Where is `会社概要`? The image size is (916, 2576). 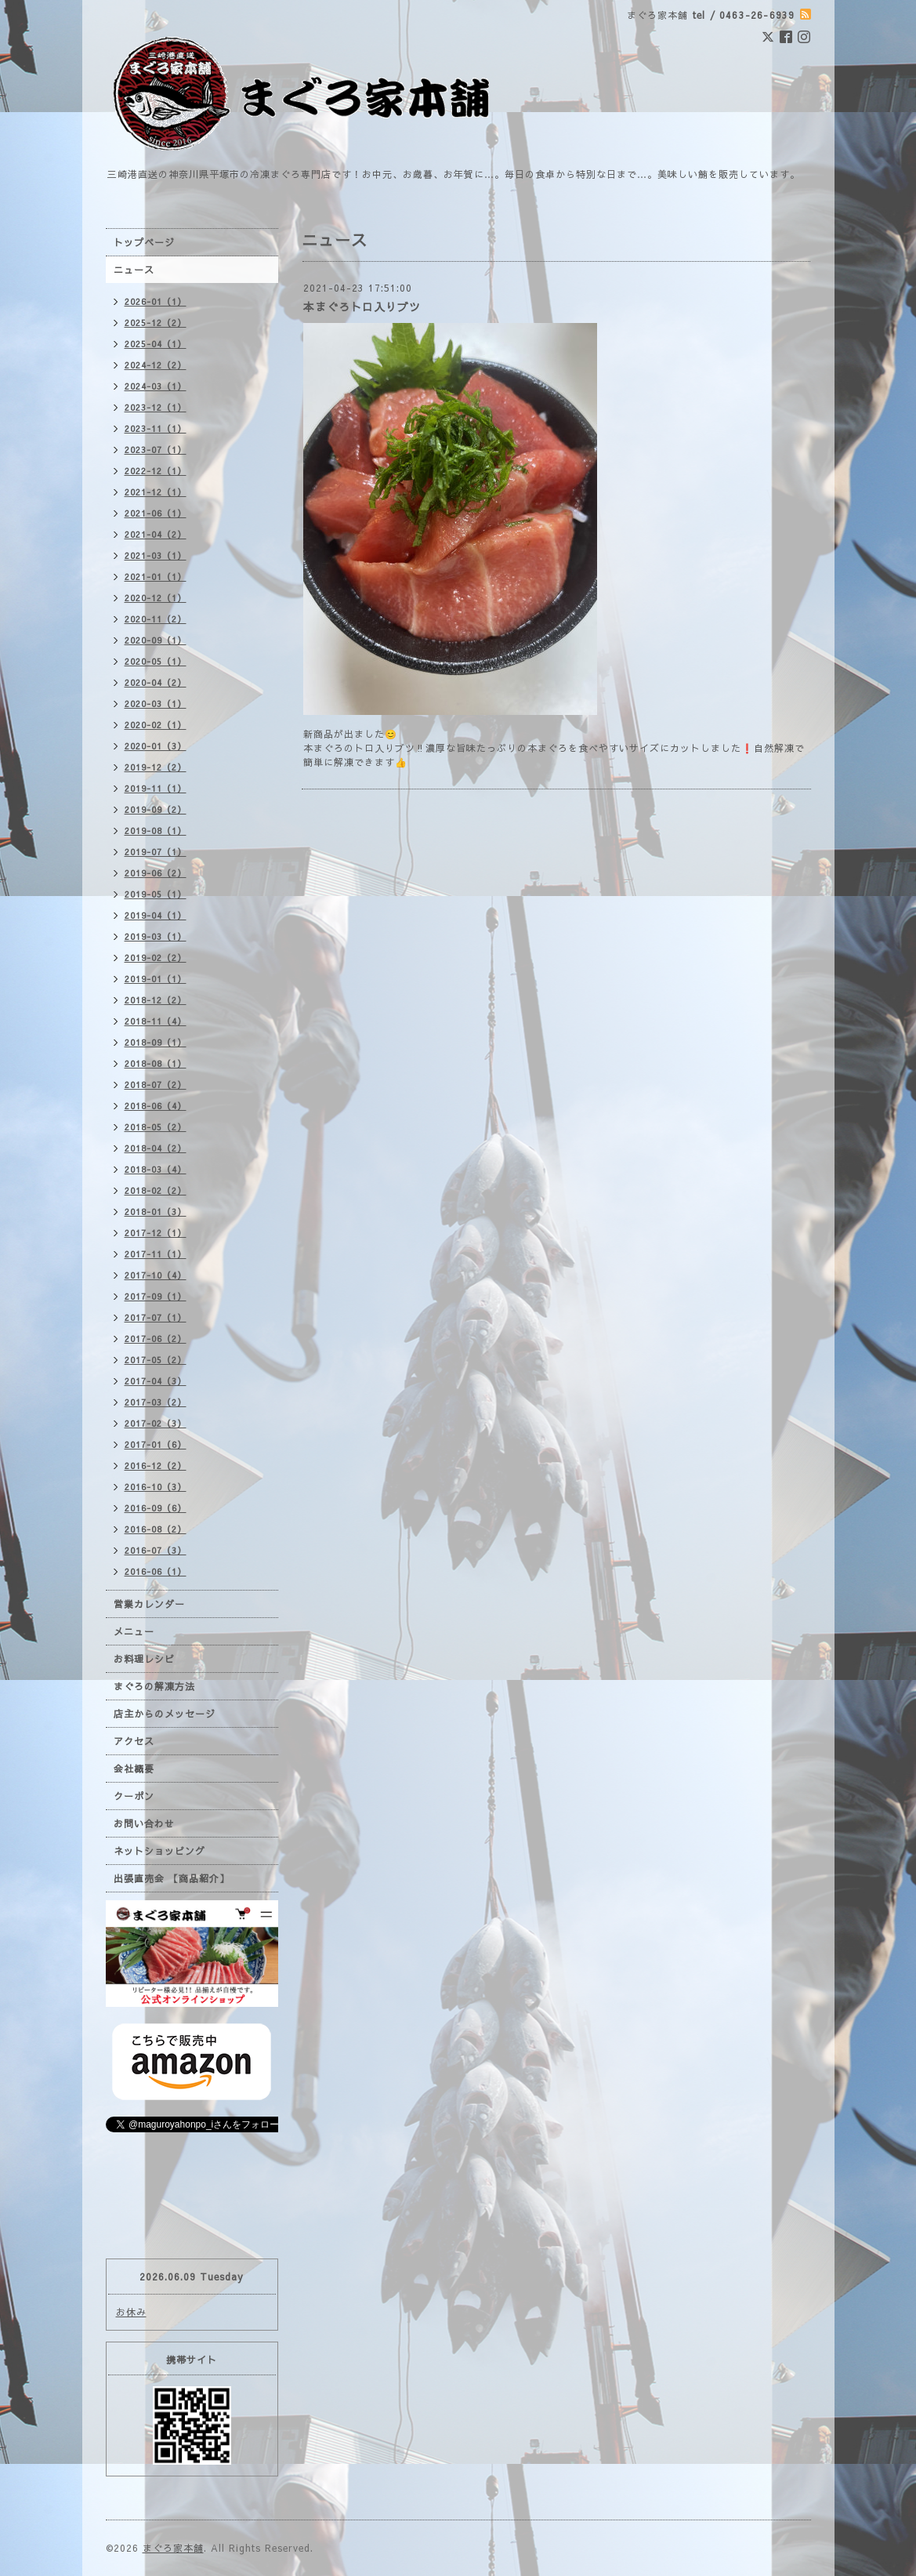
会社概要 is located at coordinates (134, 1768).